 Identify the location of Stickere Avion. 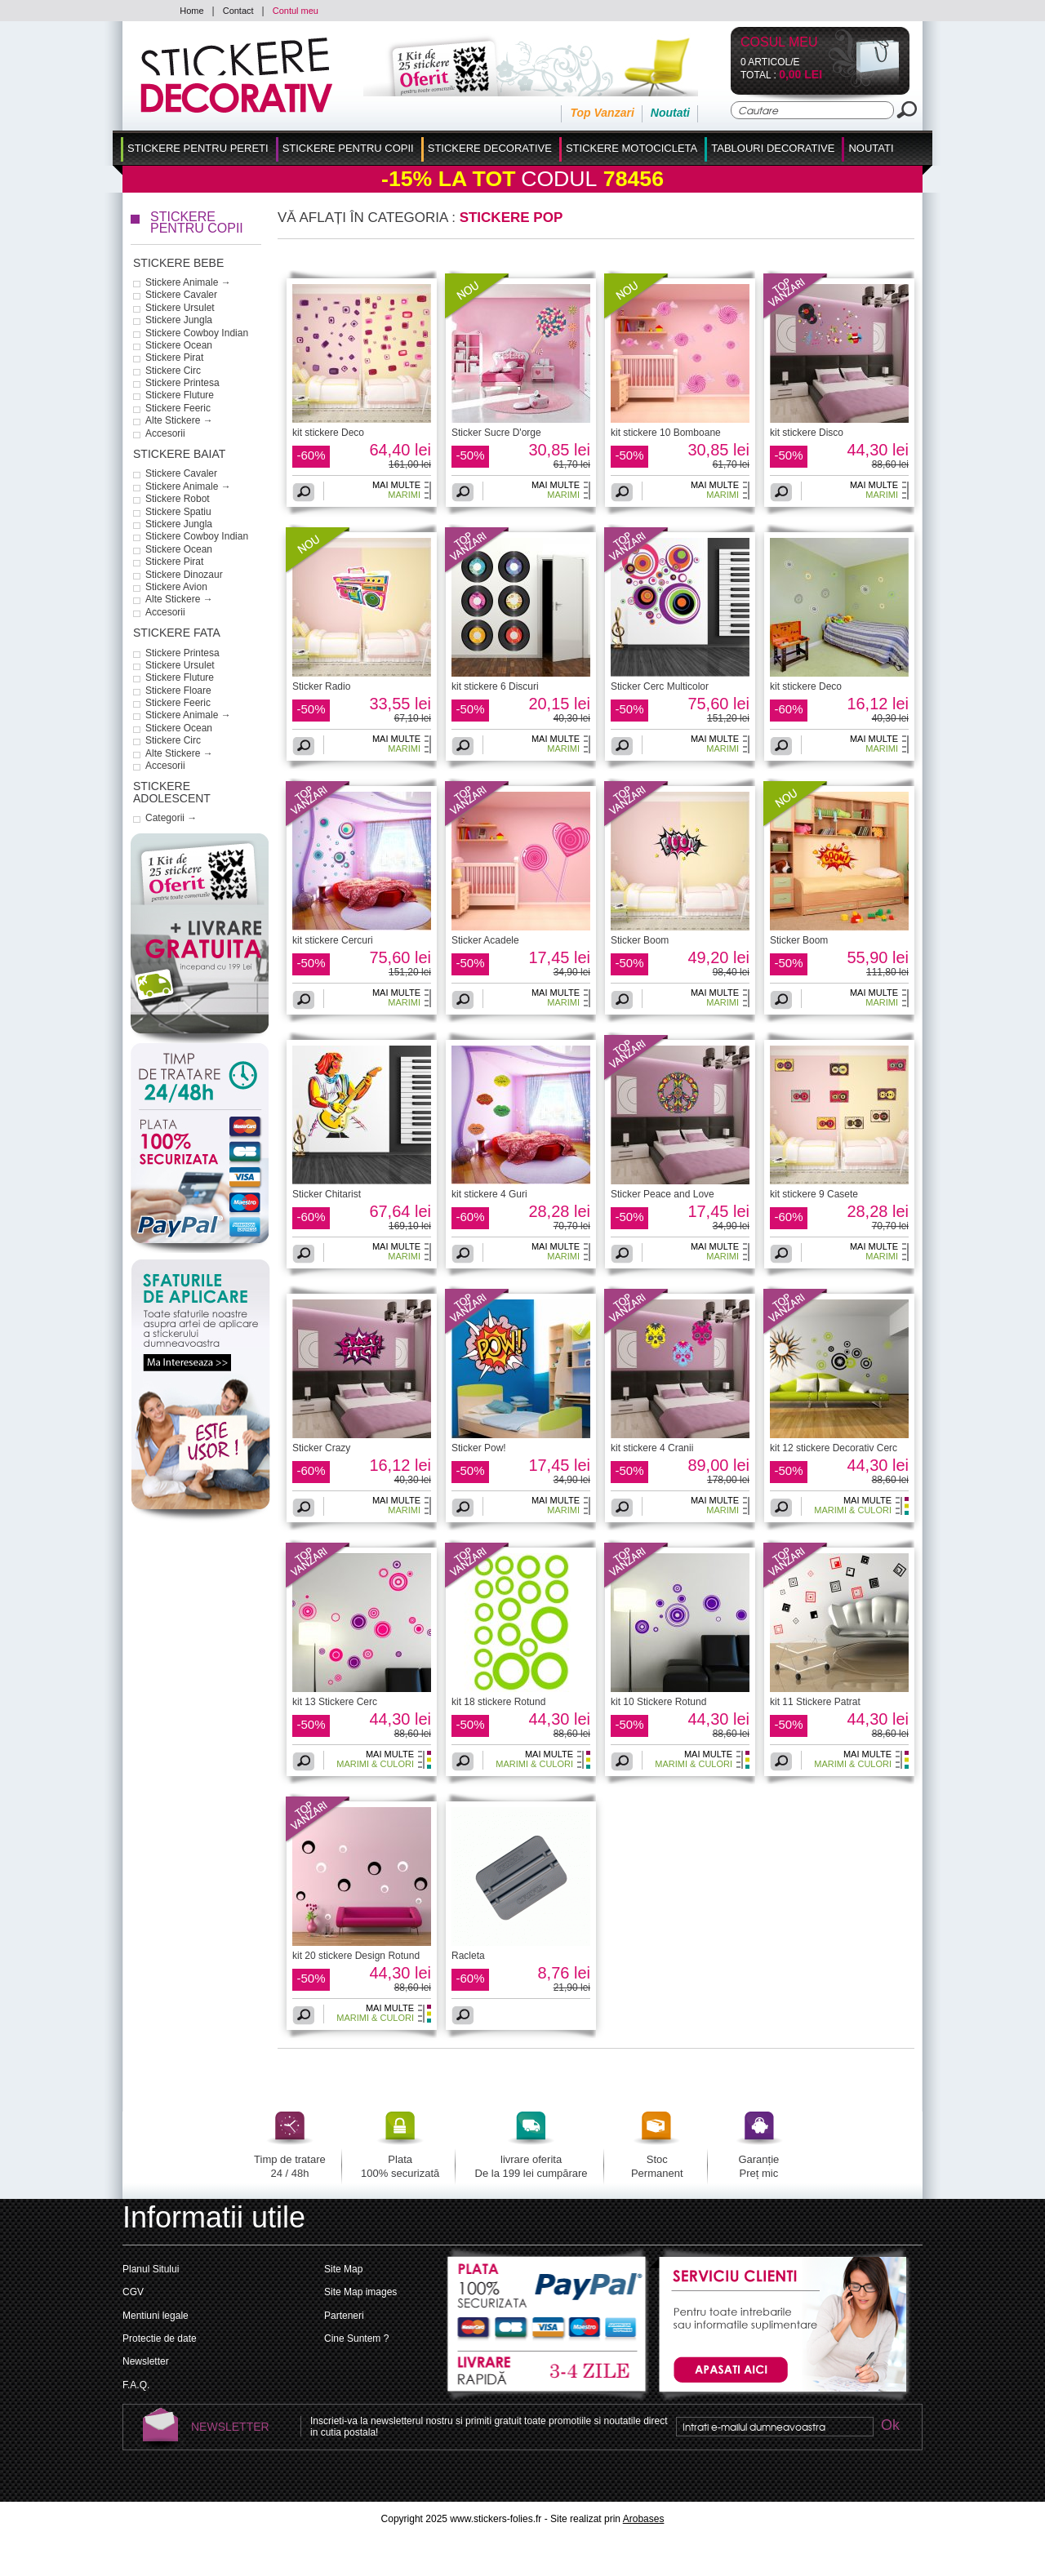
(176, 587).